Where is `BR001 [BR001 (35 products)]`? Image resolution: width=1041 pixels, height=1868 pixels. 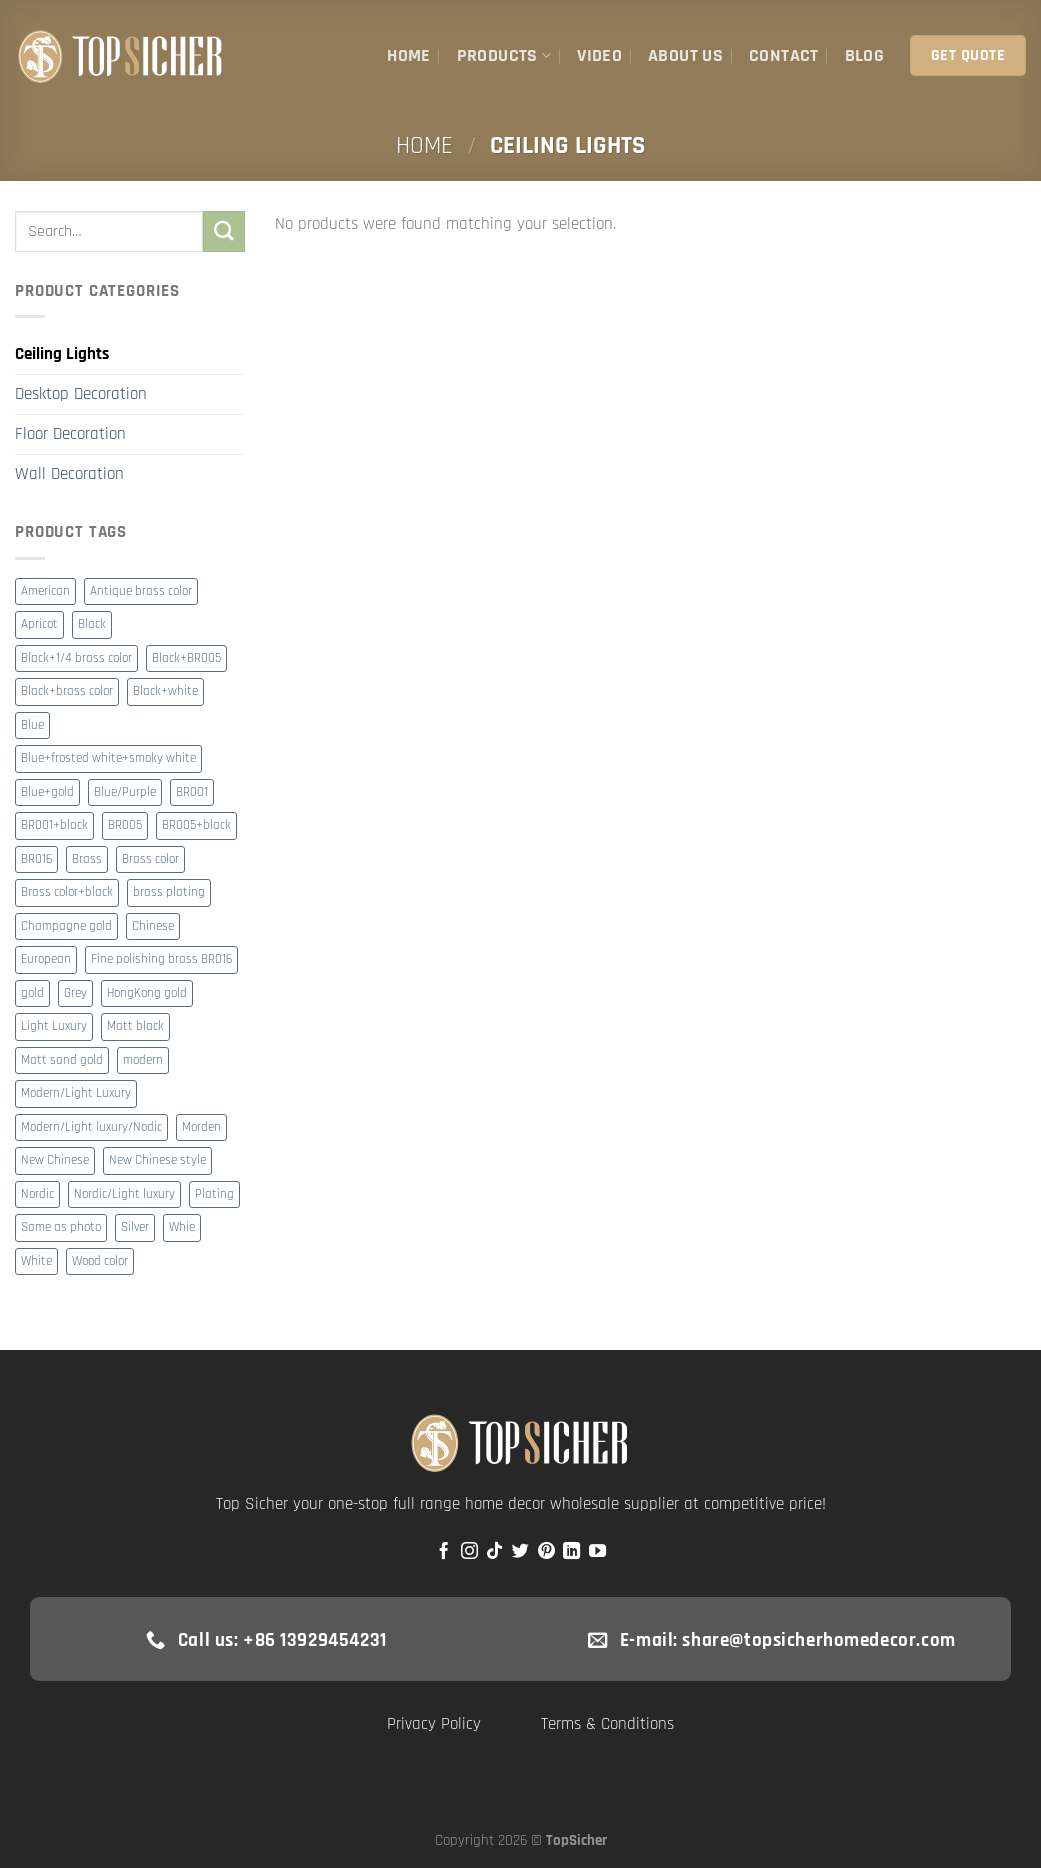 BR001 [BR001 (35 products)] is located at coordinates (192, 792).